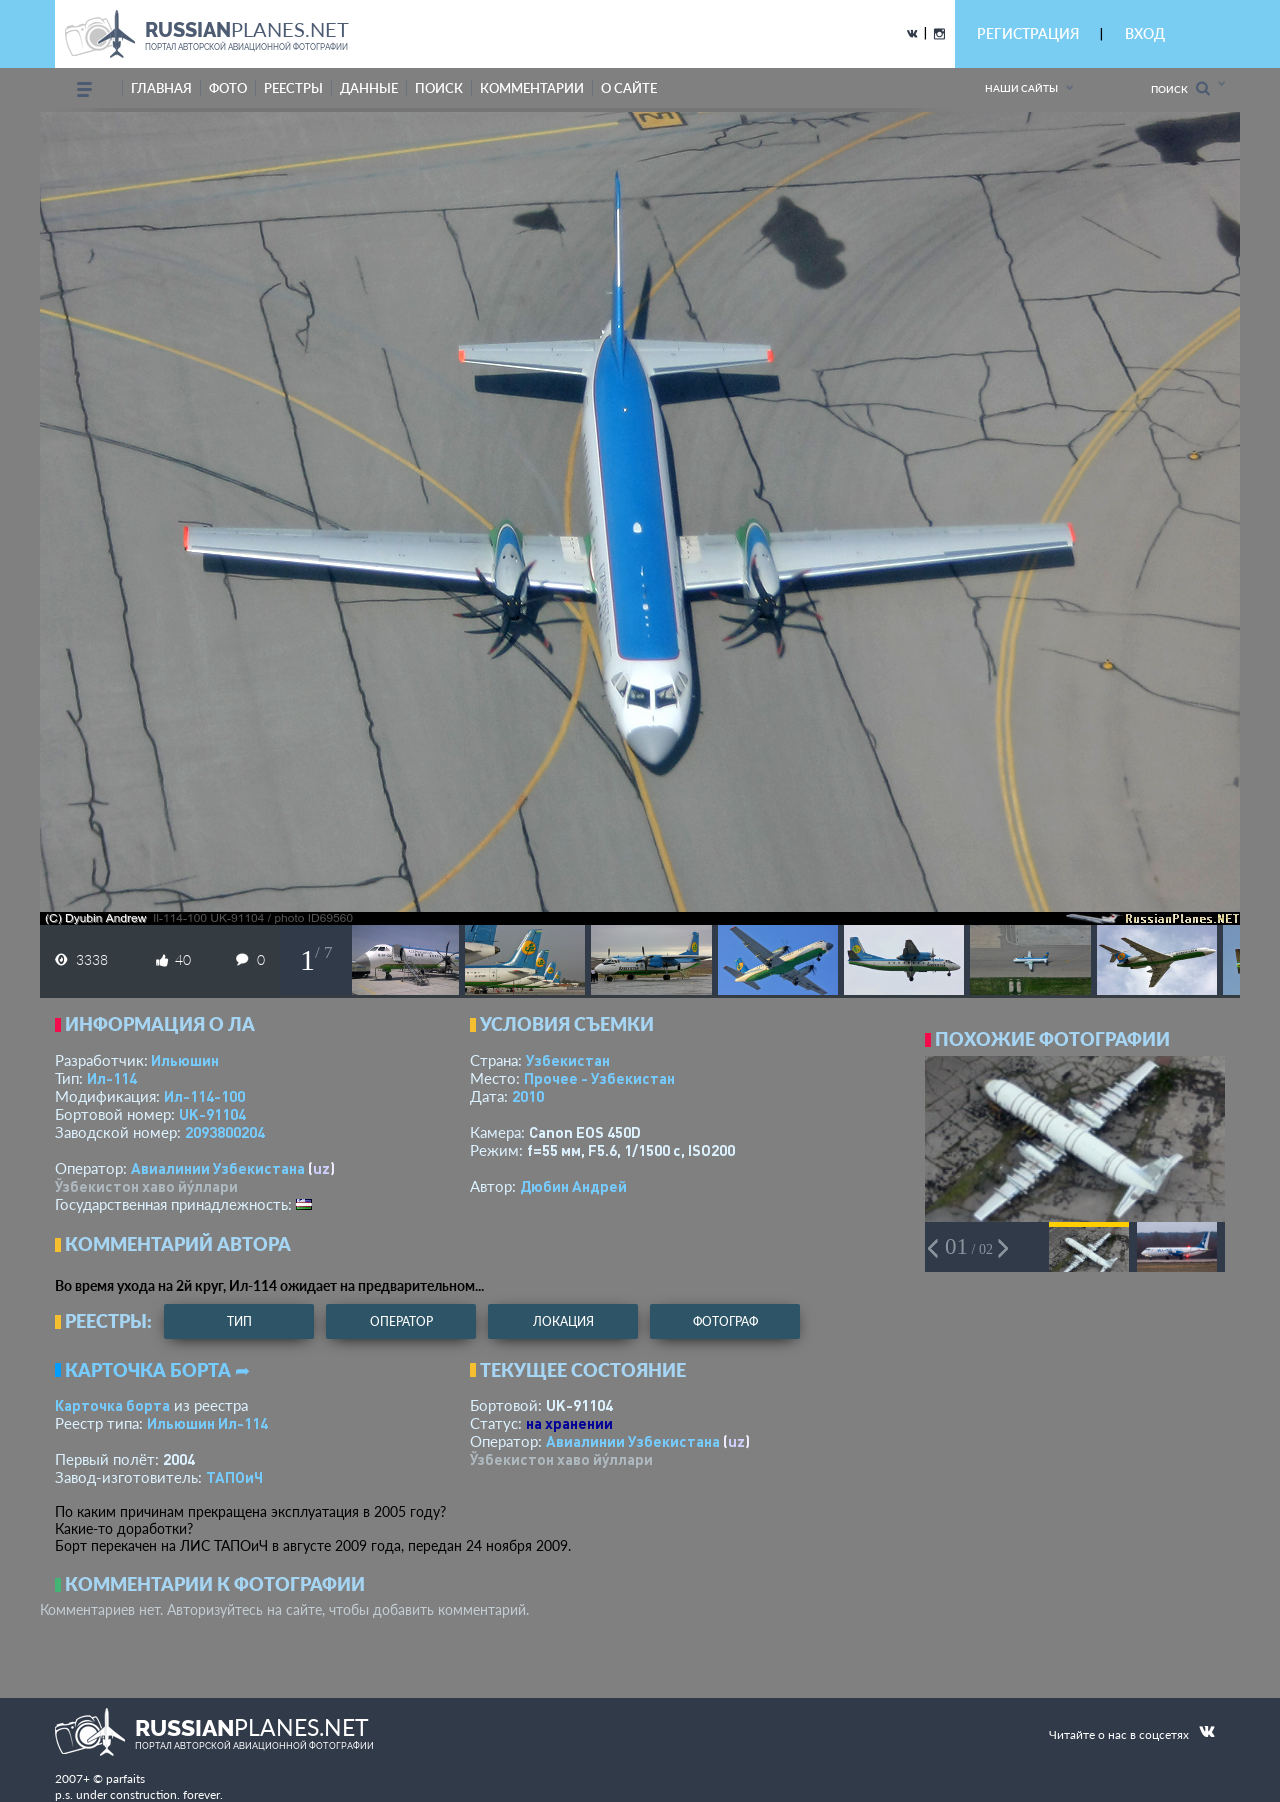  I want to click on комментарии, so click(532, 88).